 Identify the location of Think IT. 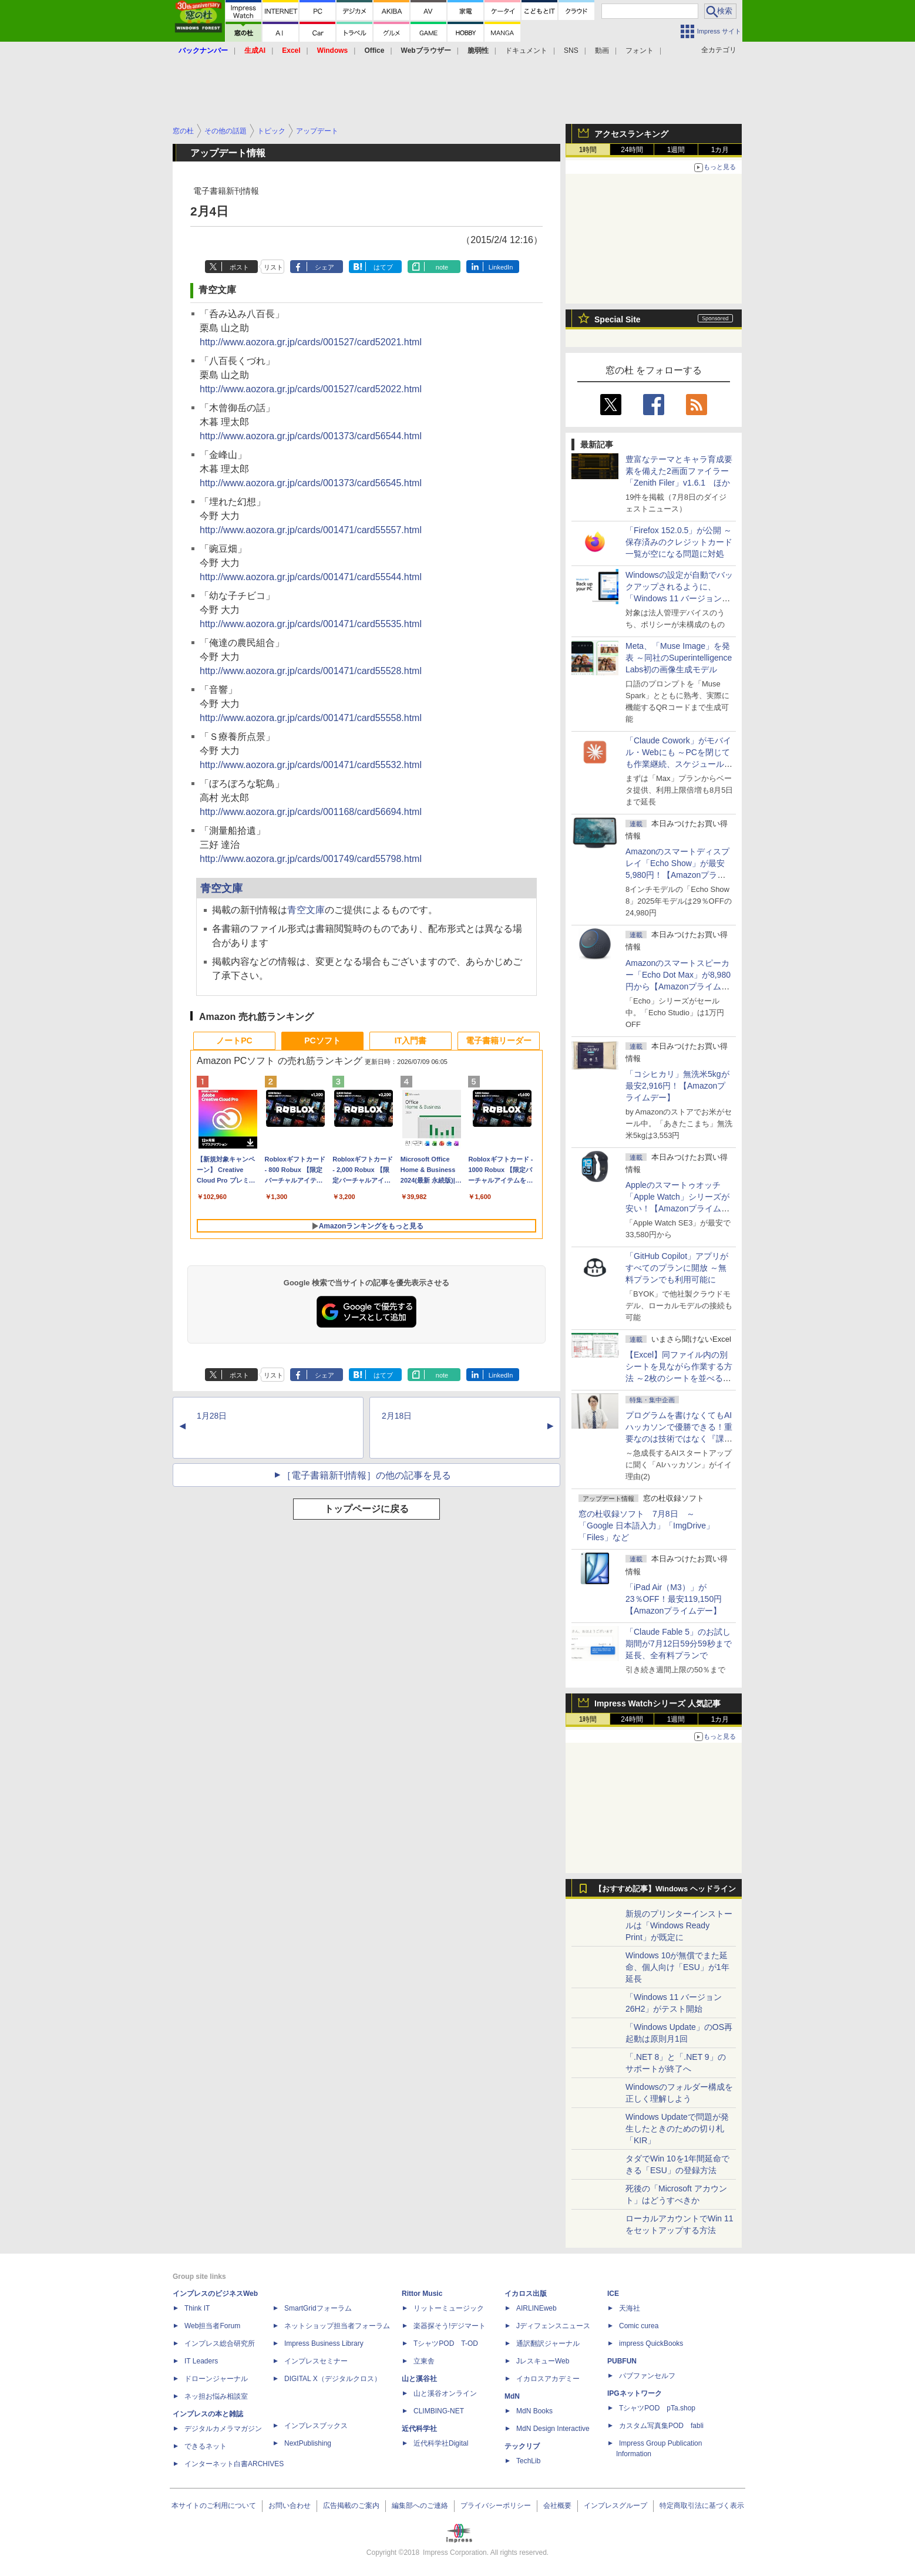
(197, 2308).